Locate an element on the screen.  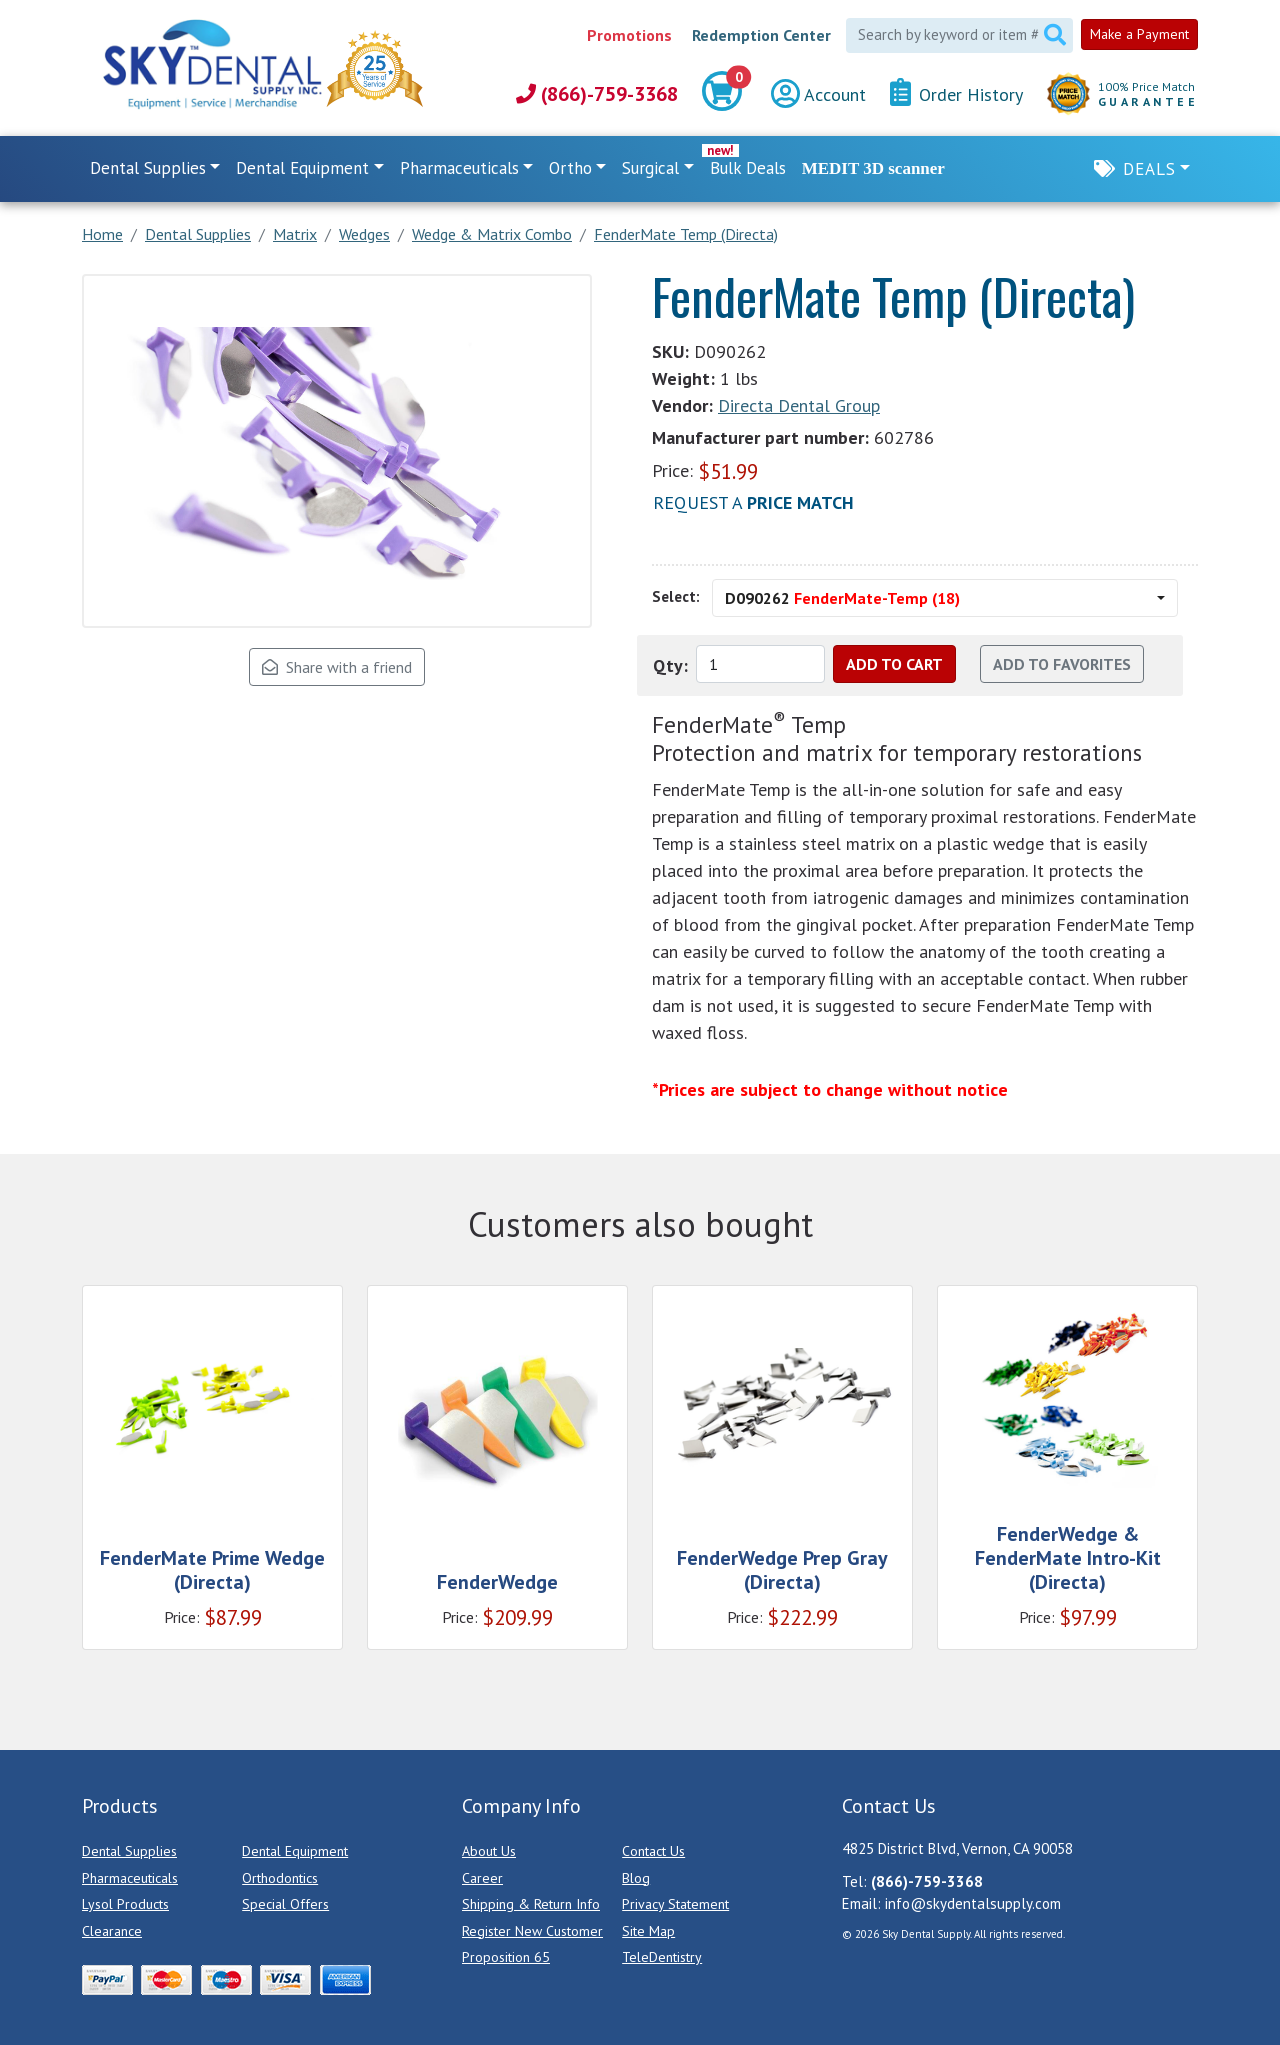
(866)-759-3368 is located at coordinates (597, 94).